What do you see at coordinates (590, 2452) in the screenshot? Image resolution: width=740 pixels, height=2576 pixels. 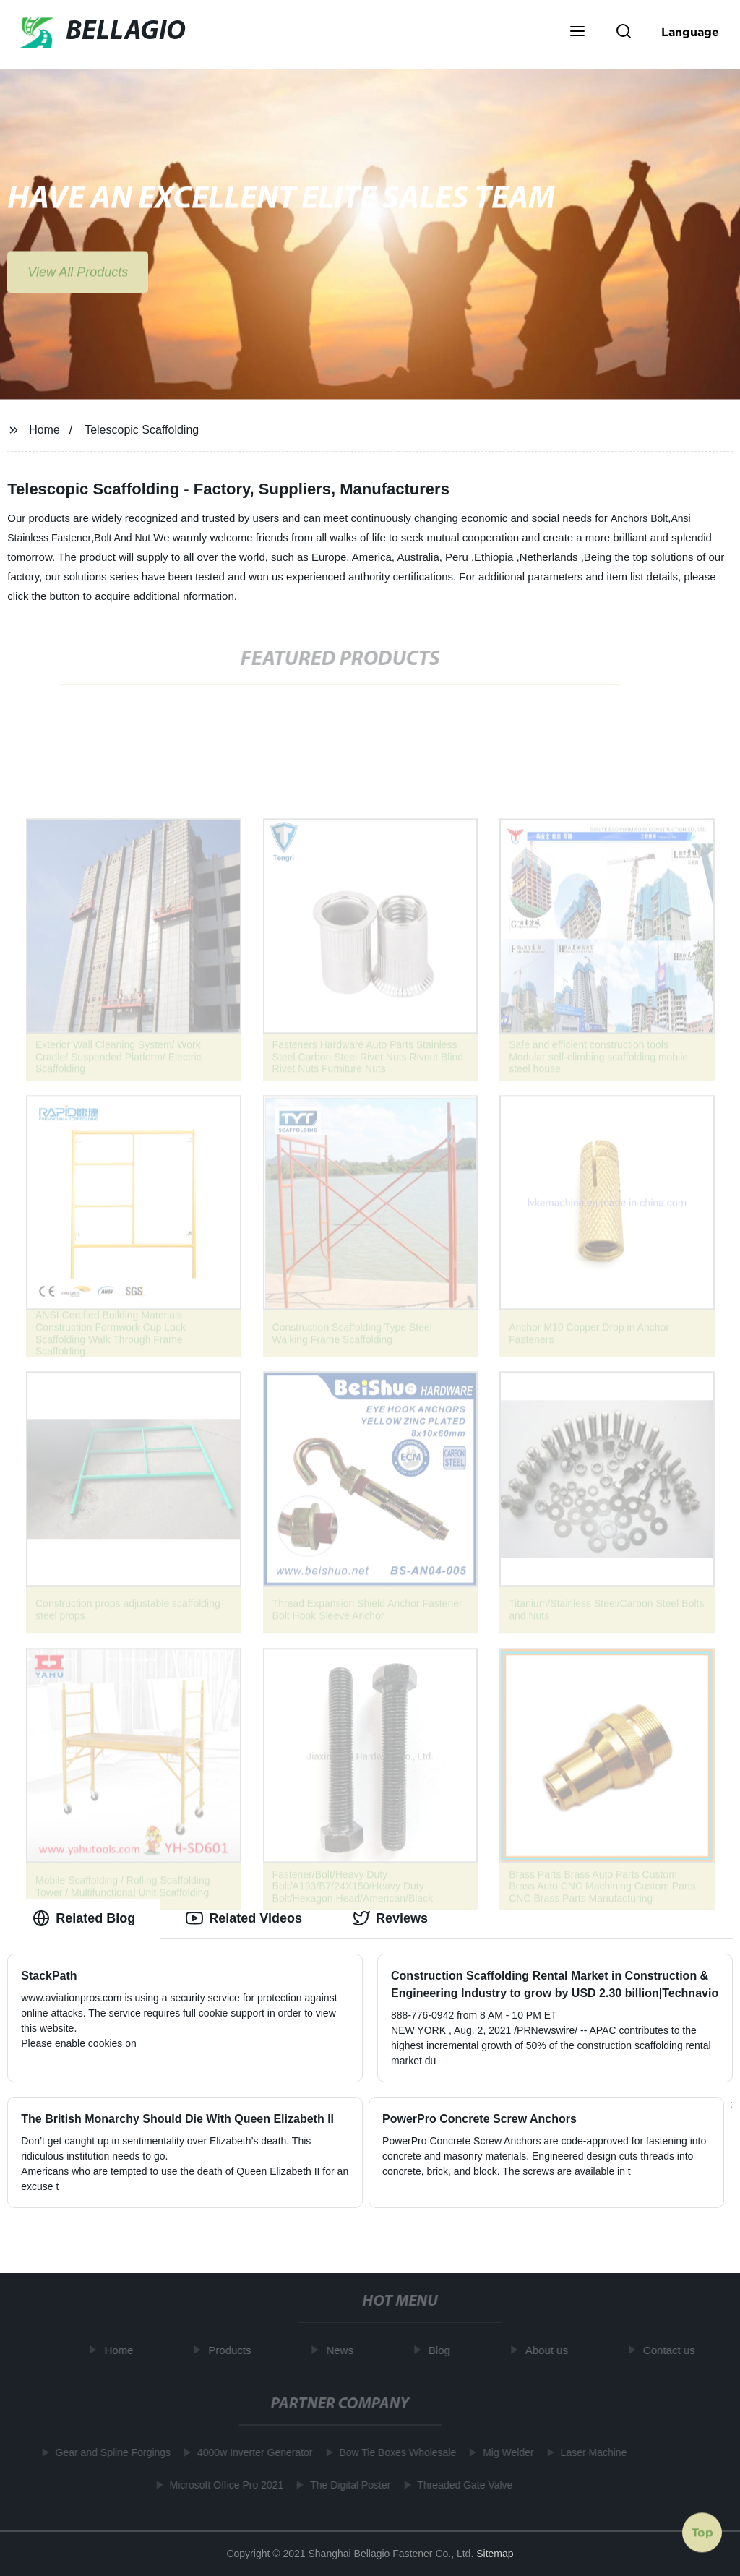 I see `Laser Machine` at bounding box center [590, 2452].